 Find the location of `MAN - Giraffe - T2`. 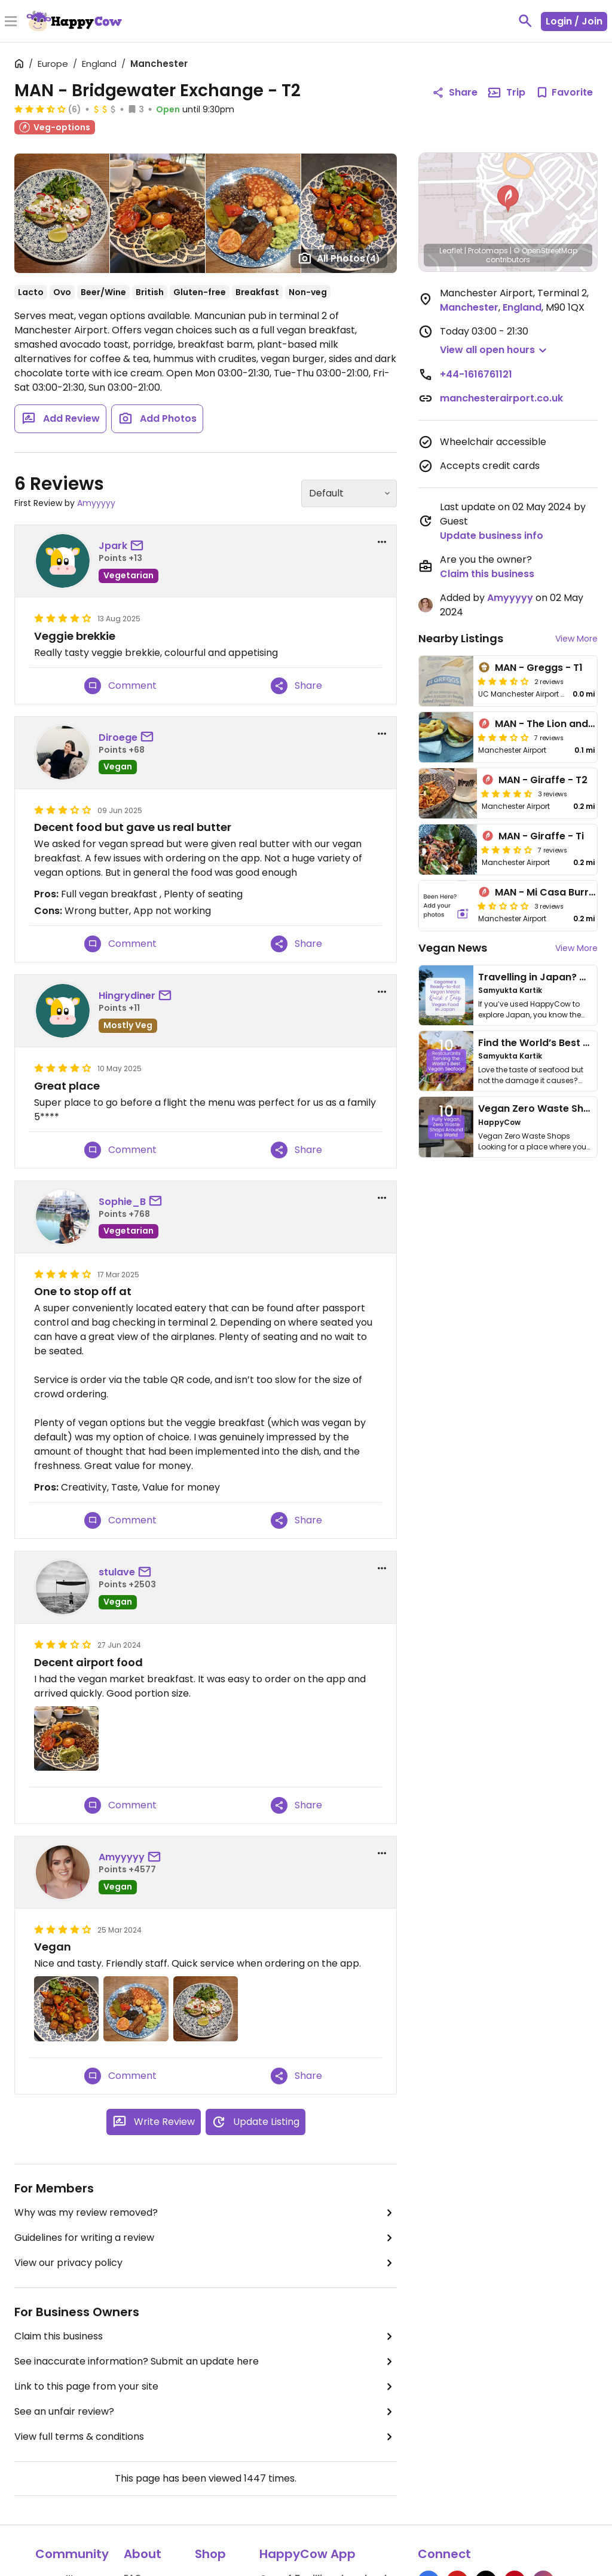

MAN - Giraffe - T2 is located at coordinates (542, 780).